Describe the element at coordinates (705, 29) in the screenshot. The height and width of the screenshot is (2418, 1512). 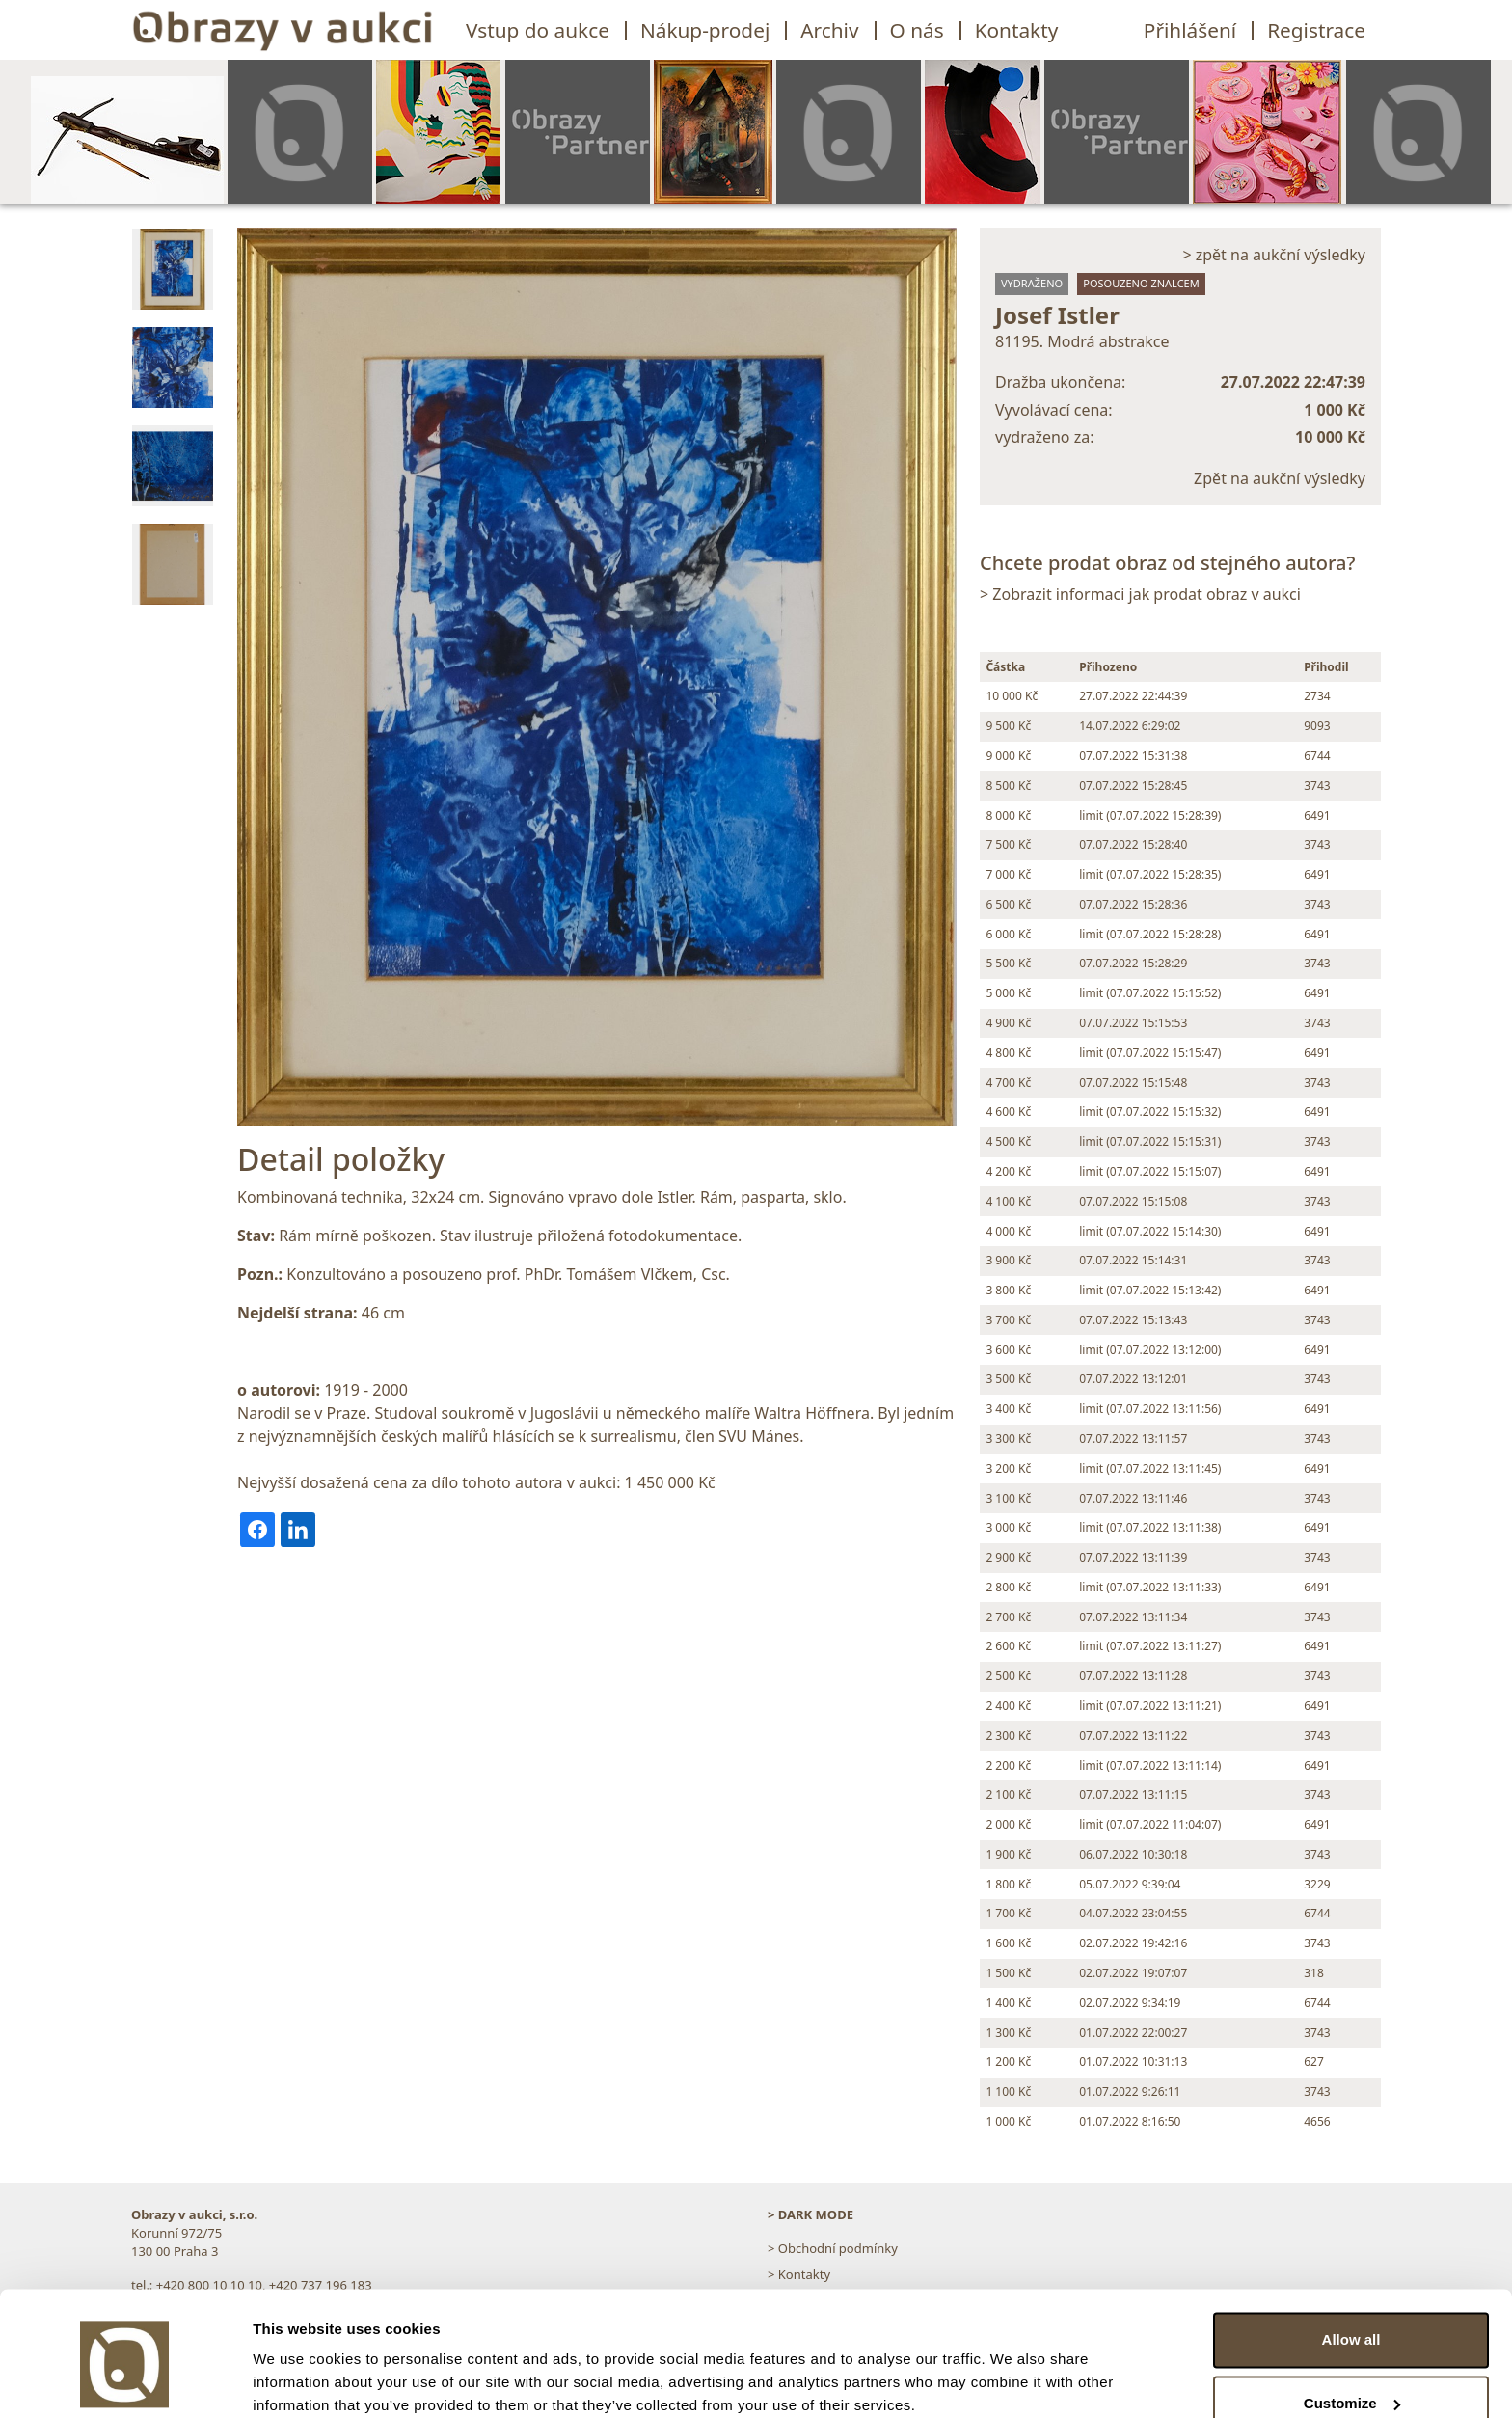
I see `Nákup-prodej [button]` at that location.